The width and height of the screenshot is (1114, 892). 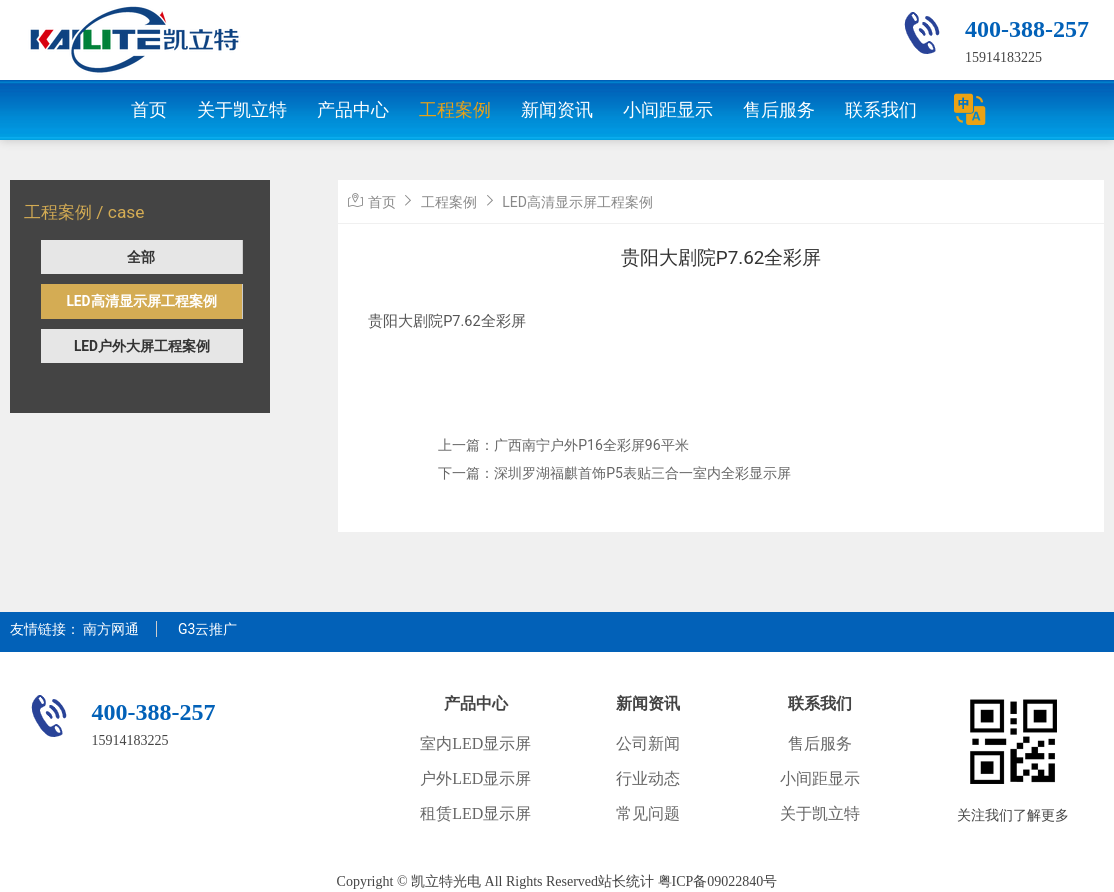 What do you see at coordinates (648, 743) in the screenshot?
I see `公司新闻` at bounding box center [648, 743].